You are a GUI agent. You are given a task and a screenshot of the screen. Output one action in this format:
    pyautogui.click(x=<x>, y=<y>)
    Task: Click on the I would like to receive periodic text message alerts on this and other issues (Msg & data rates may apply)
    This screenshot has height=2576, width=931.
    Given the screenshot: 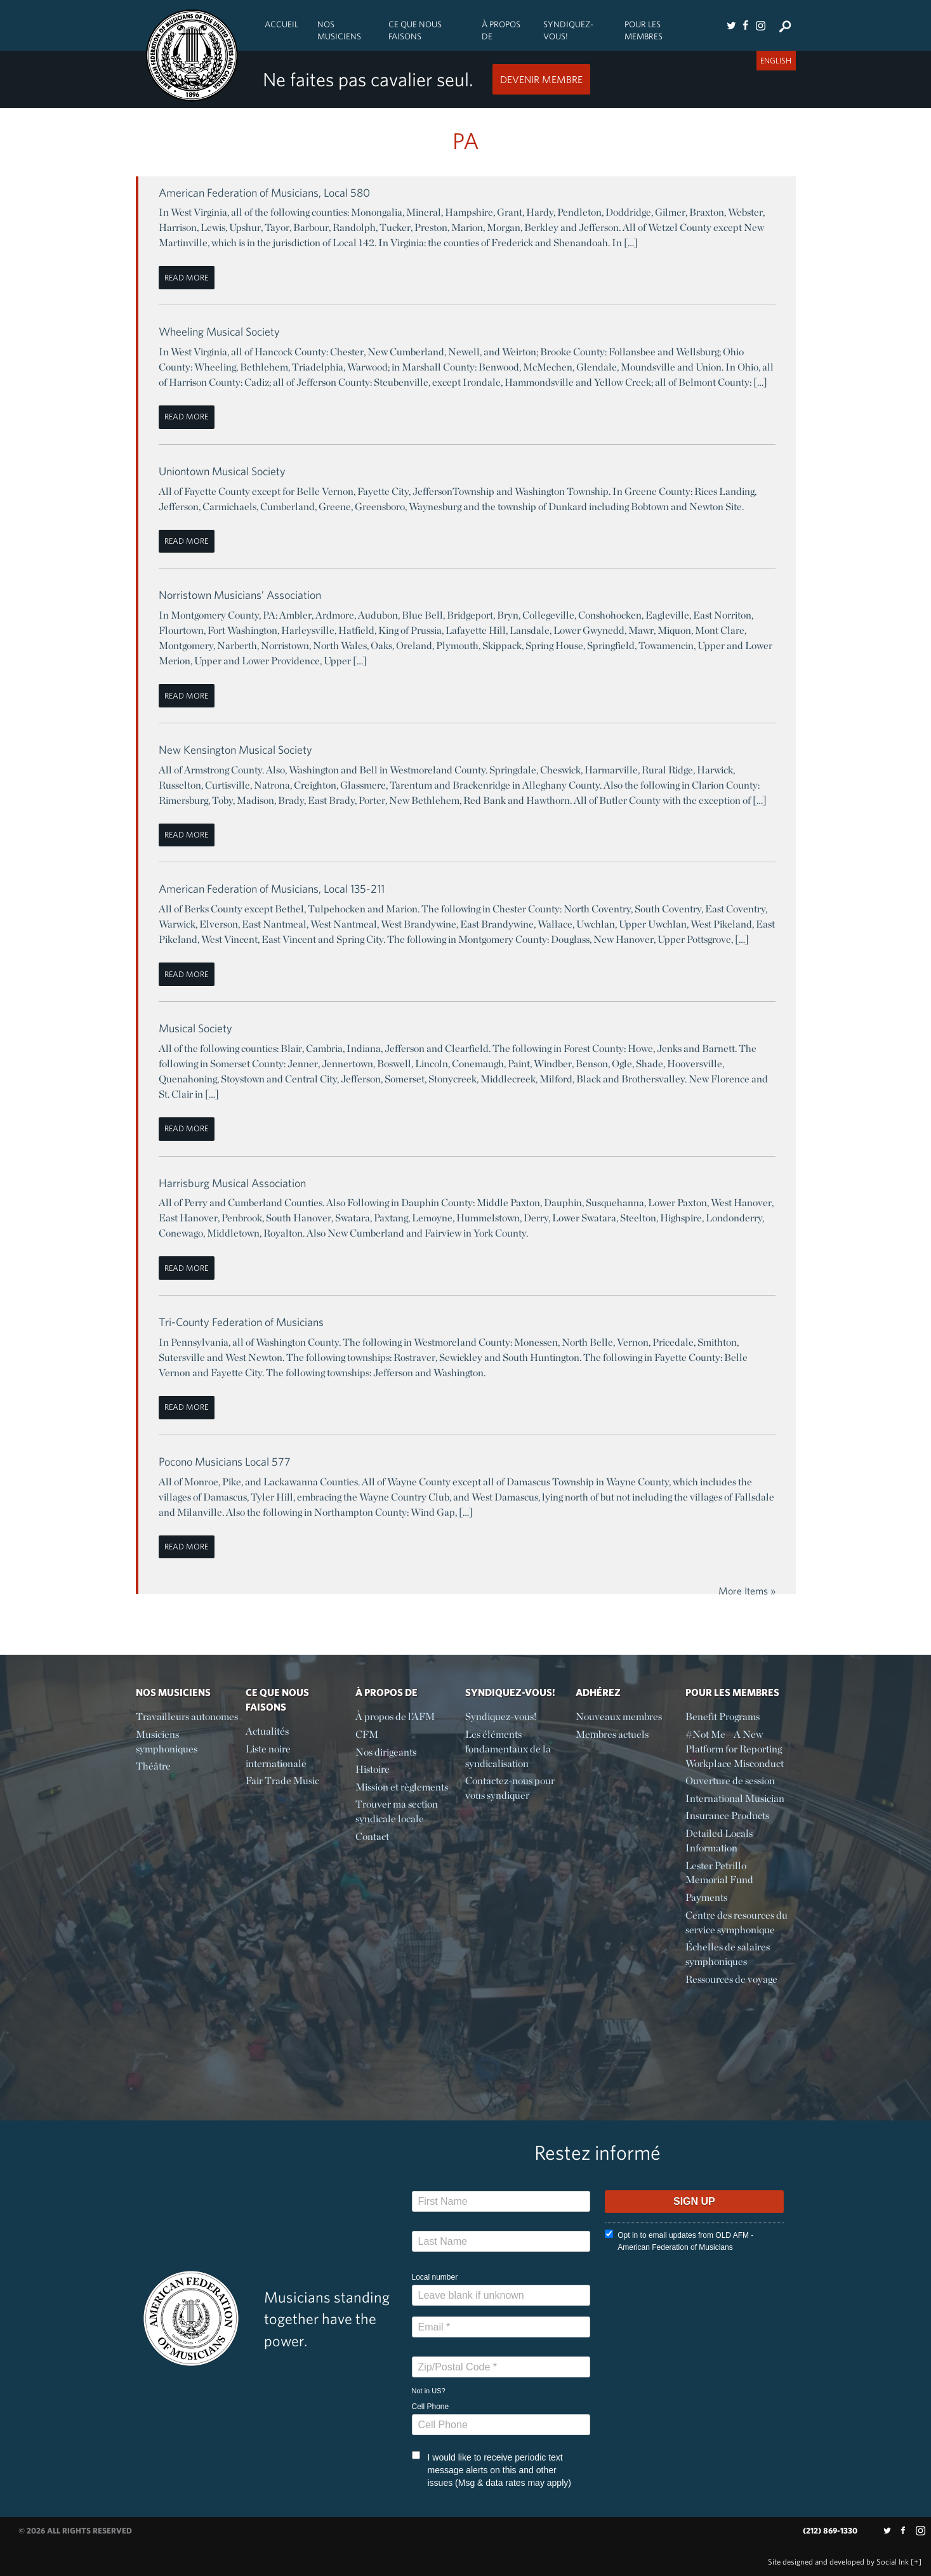 What is the action you would take?
    pyautogui.click(x=491, y=2469)
    